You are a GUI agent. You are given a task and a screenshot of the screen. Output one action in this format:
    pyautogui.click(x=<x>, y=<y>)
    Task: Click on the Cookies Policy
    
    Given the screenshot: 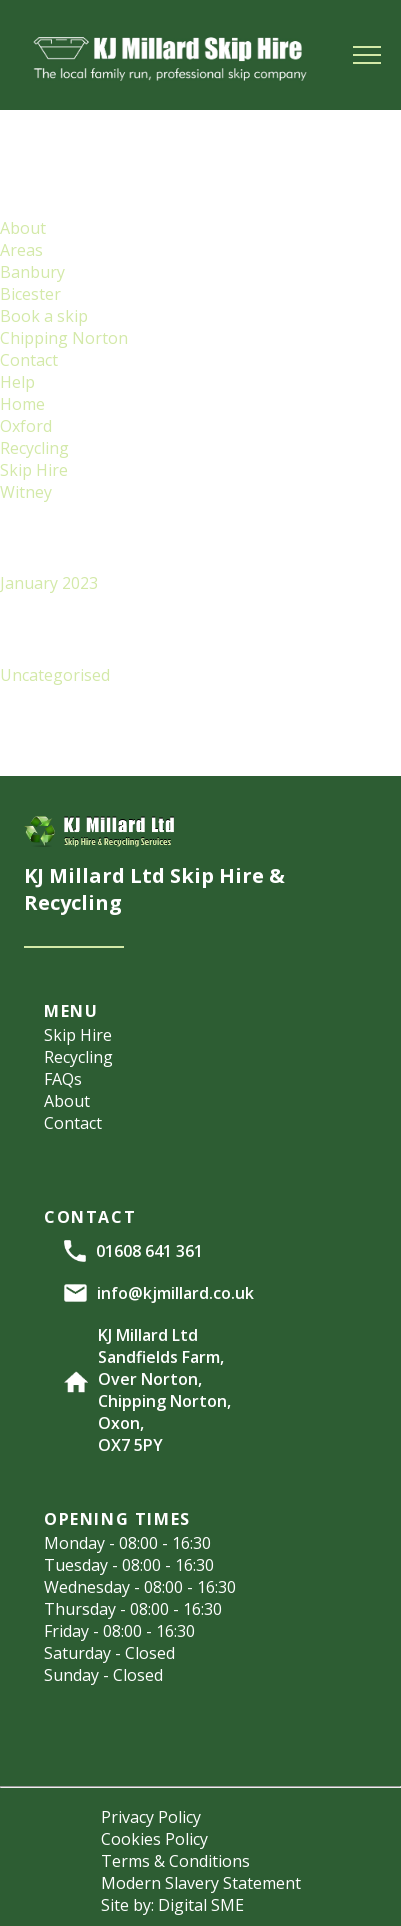 What is the action you would take?
    pyautogui.click(x=154, y=1839)
    